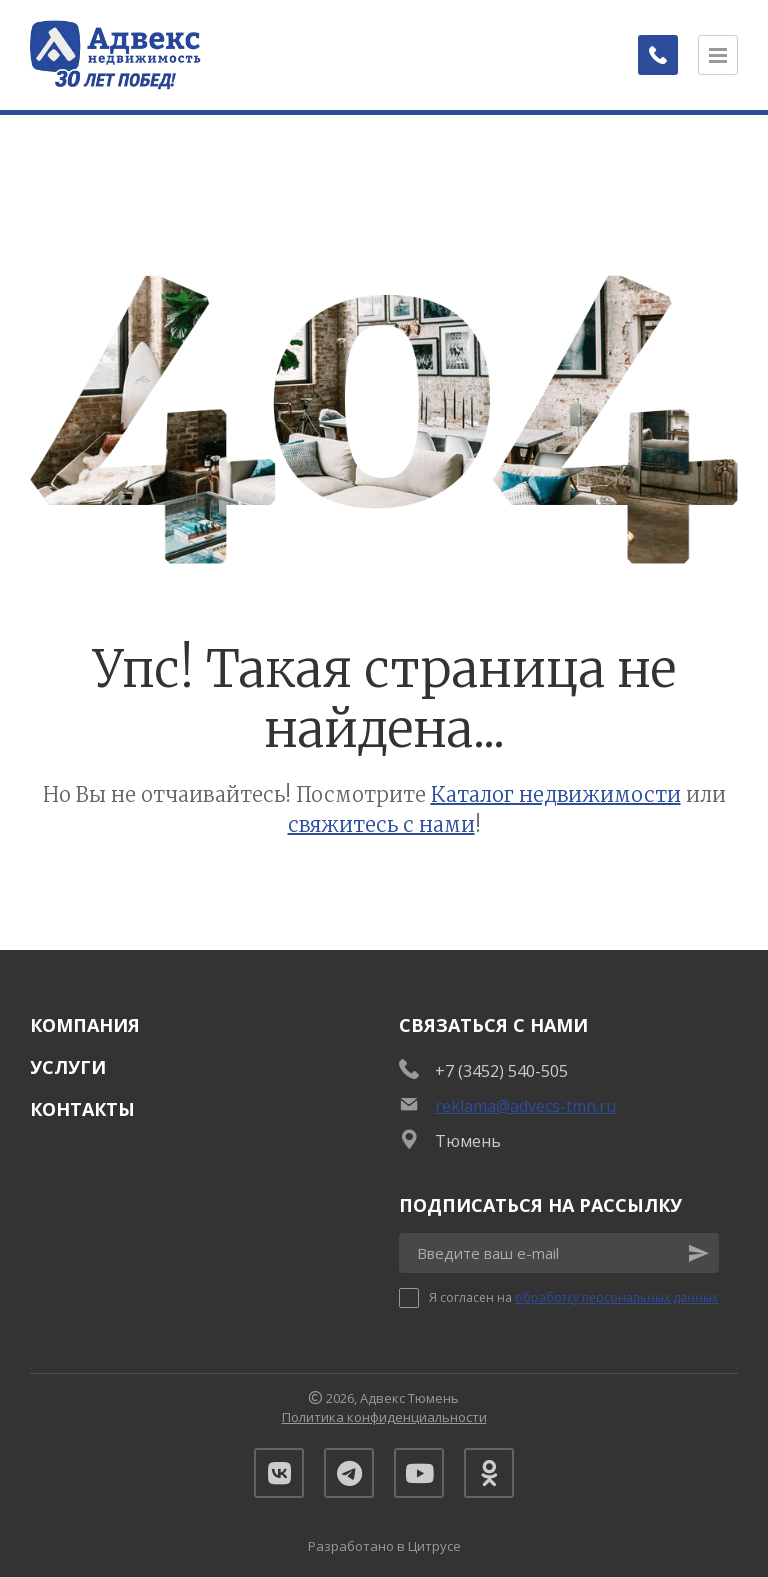  Describe the element at coordinates (556, 794) in the screenshot. I see `Каталог недвижимости` at that location.